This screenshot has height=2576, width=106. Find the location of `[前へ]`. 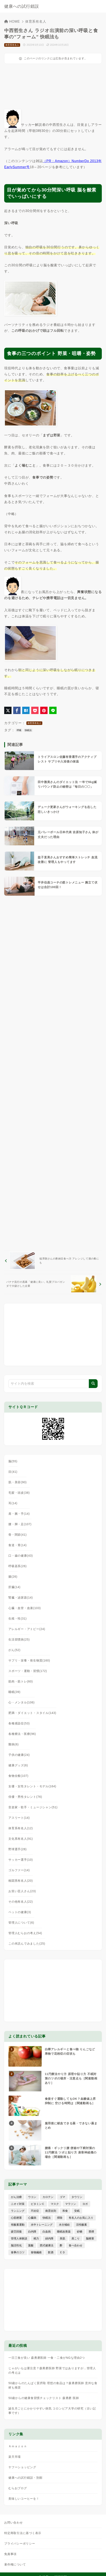

[前へ] is located at coordinates (53, 1261).